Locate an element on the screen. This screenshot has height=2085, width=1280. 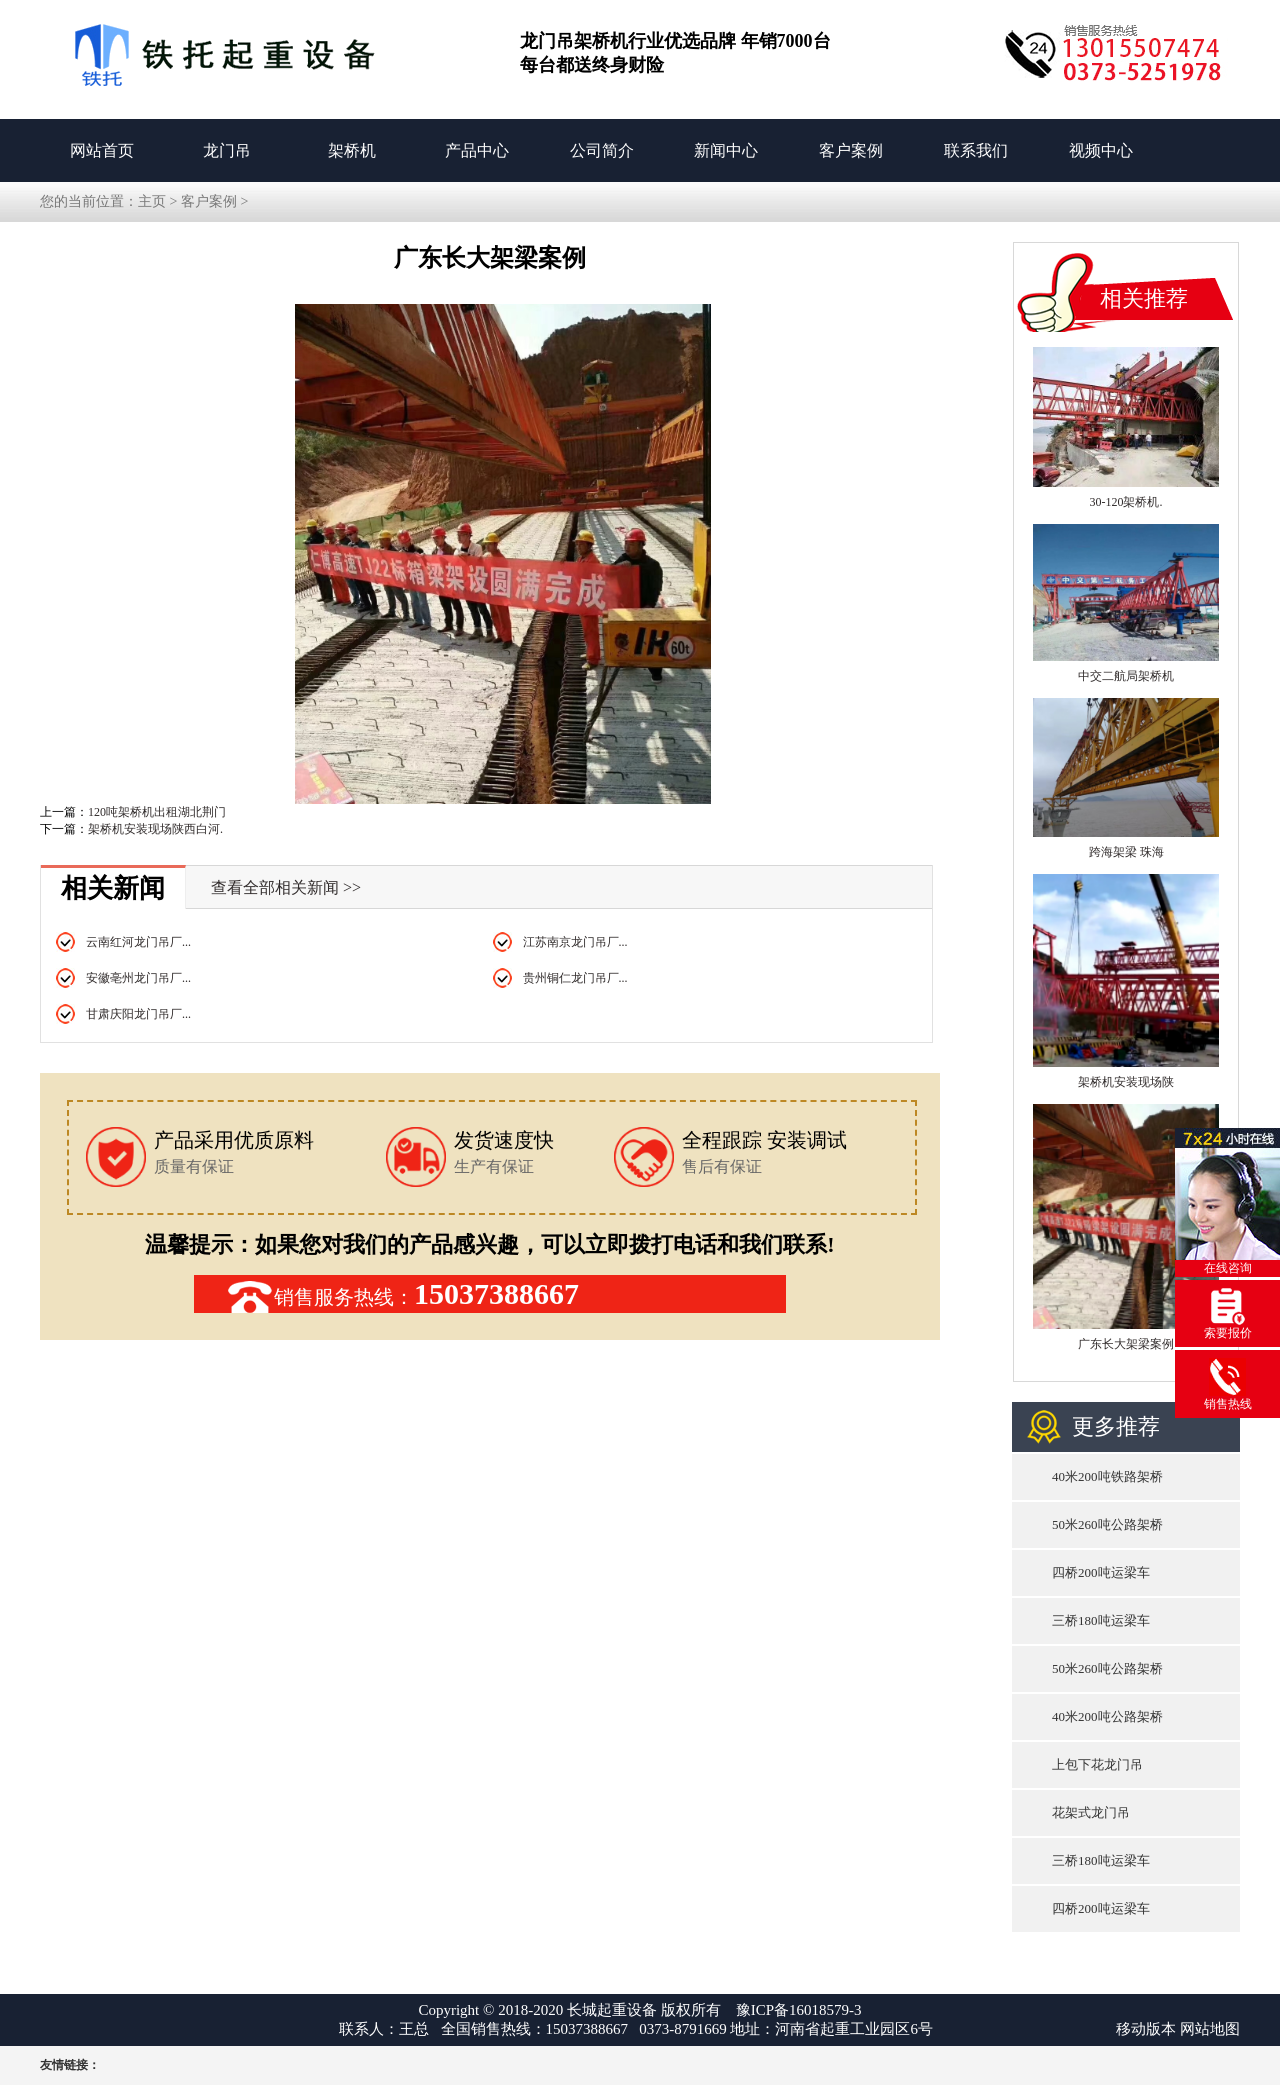
网站地图 is located at coordinates (1210, 2029).